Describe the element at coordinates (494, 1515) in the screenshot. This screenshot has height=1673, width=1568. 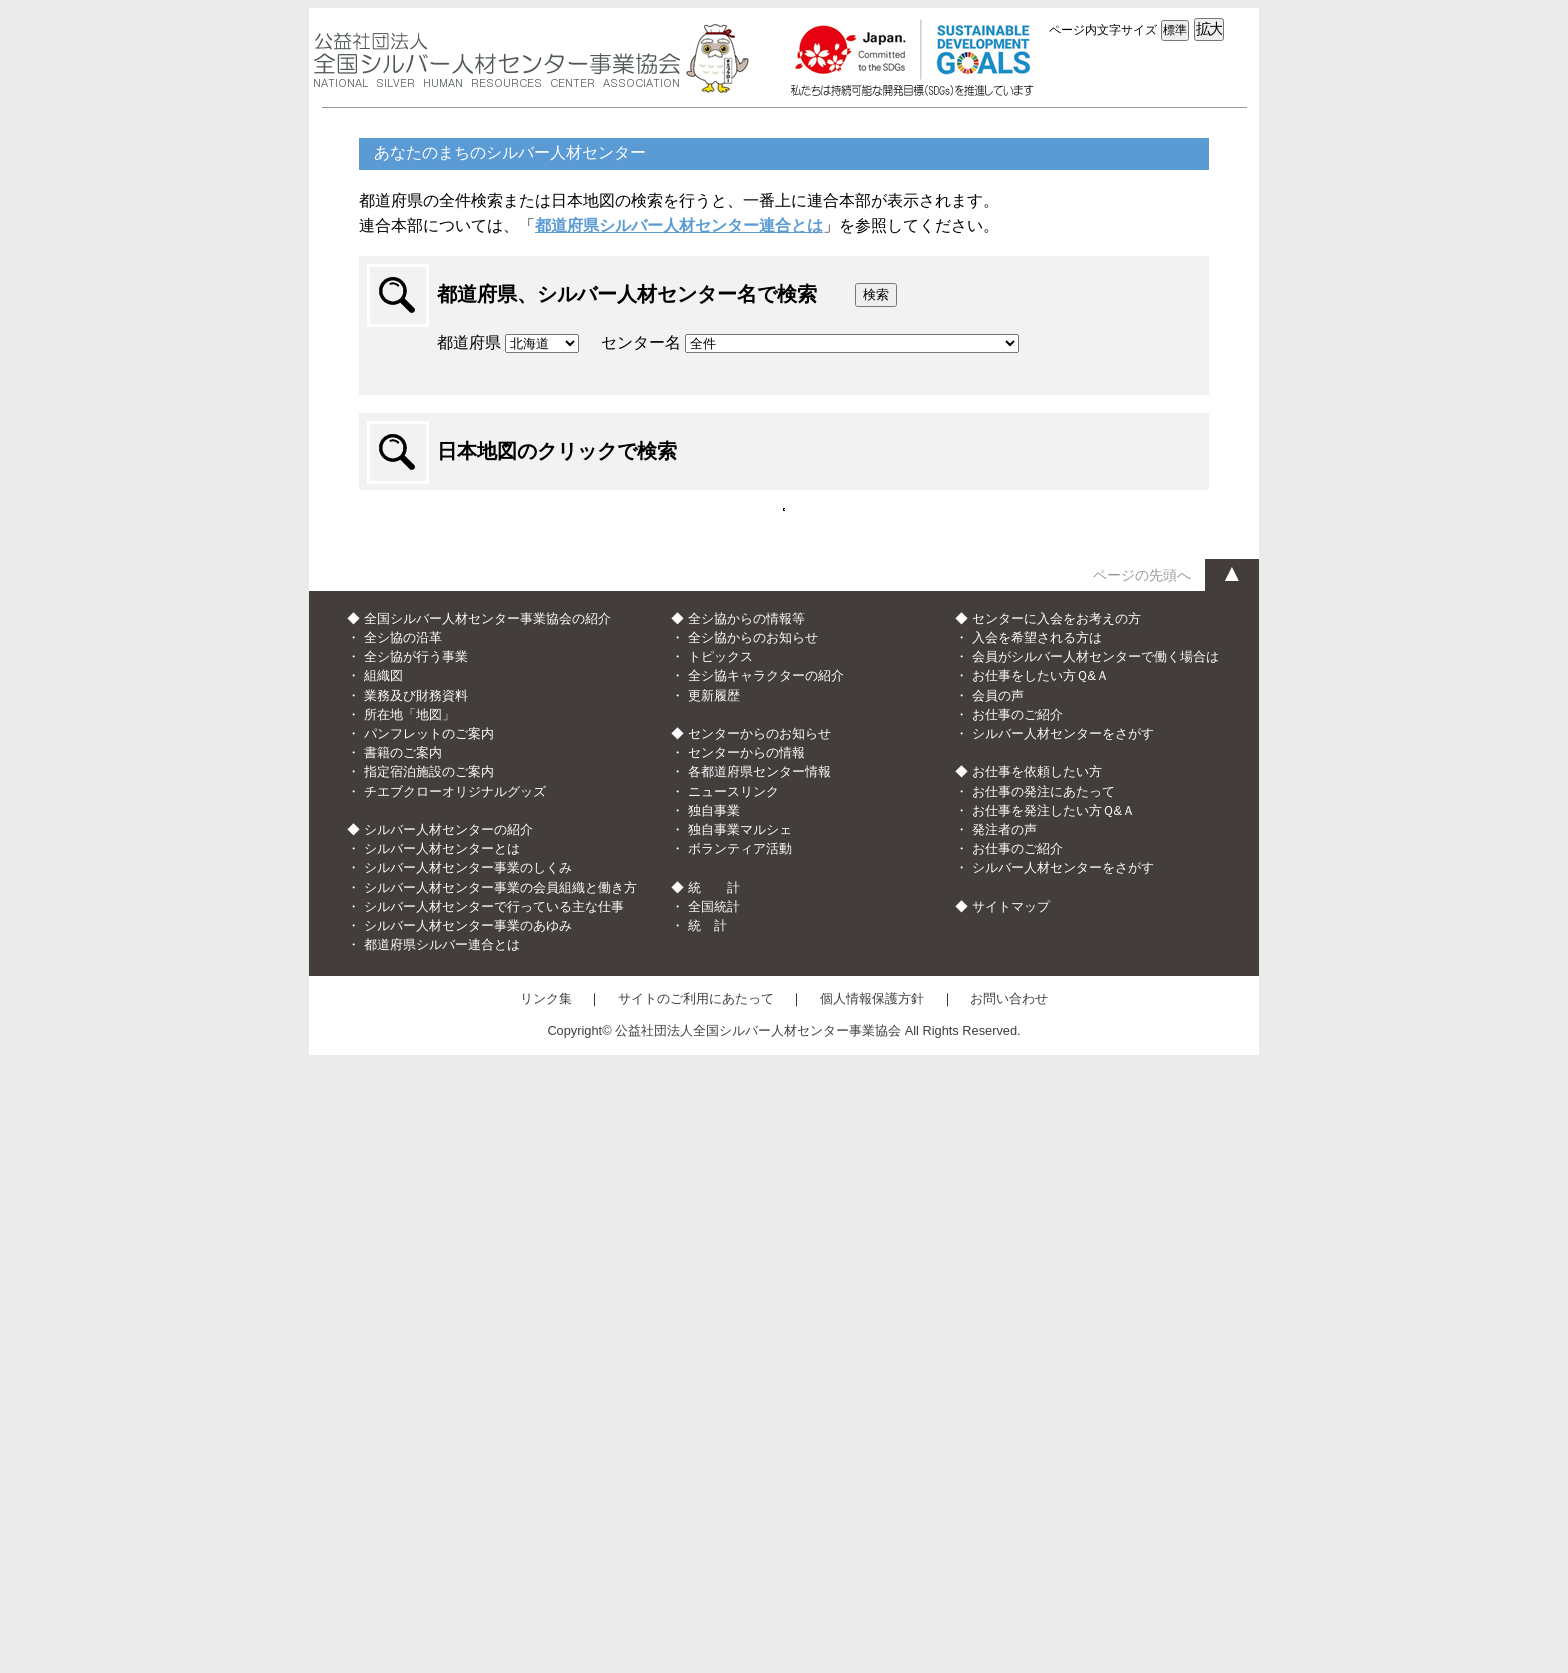
I see `シルバー人材センターで行っている主な仕事` at that location.